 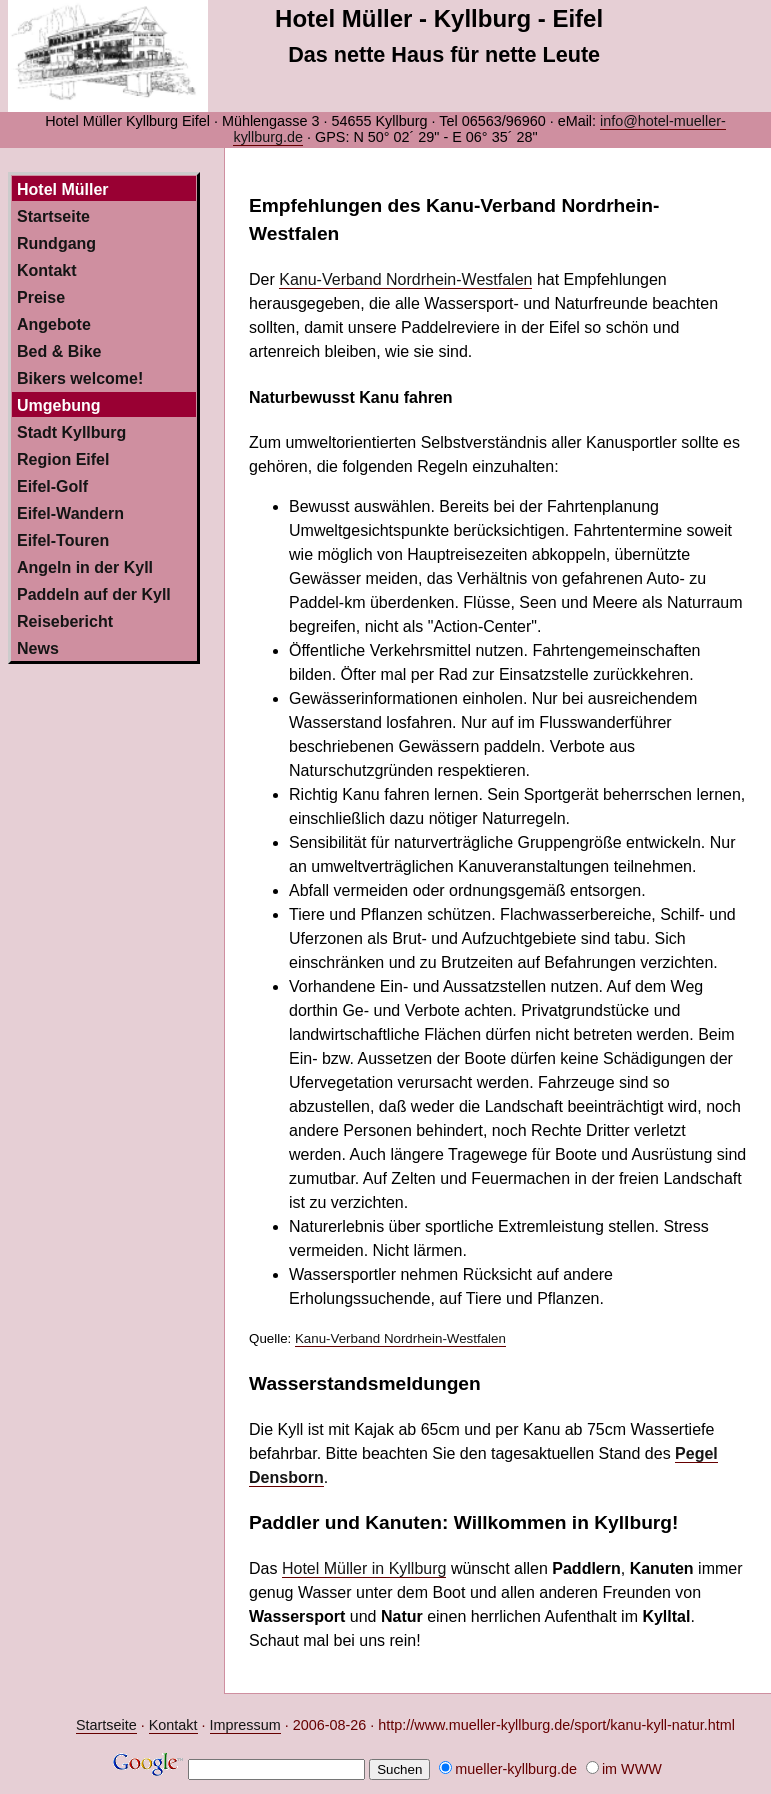 I want to click on Hotel Müller - Kyllburg - Eifel, so click(x=439, y=18).